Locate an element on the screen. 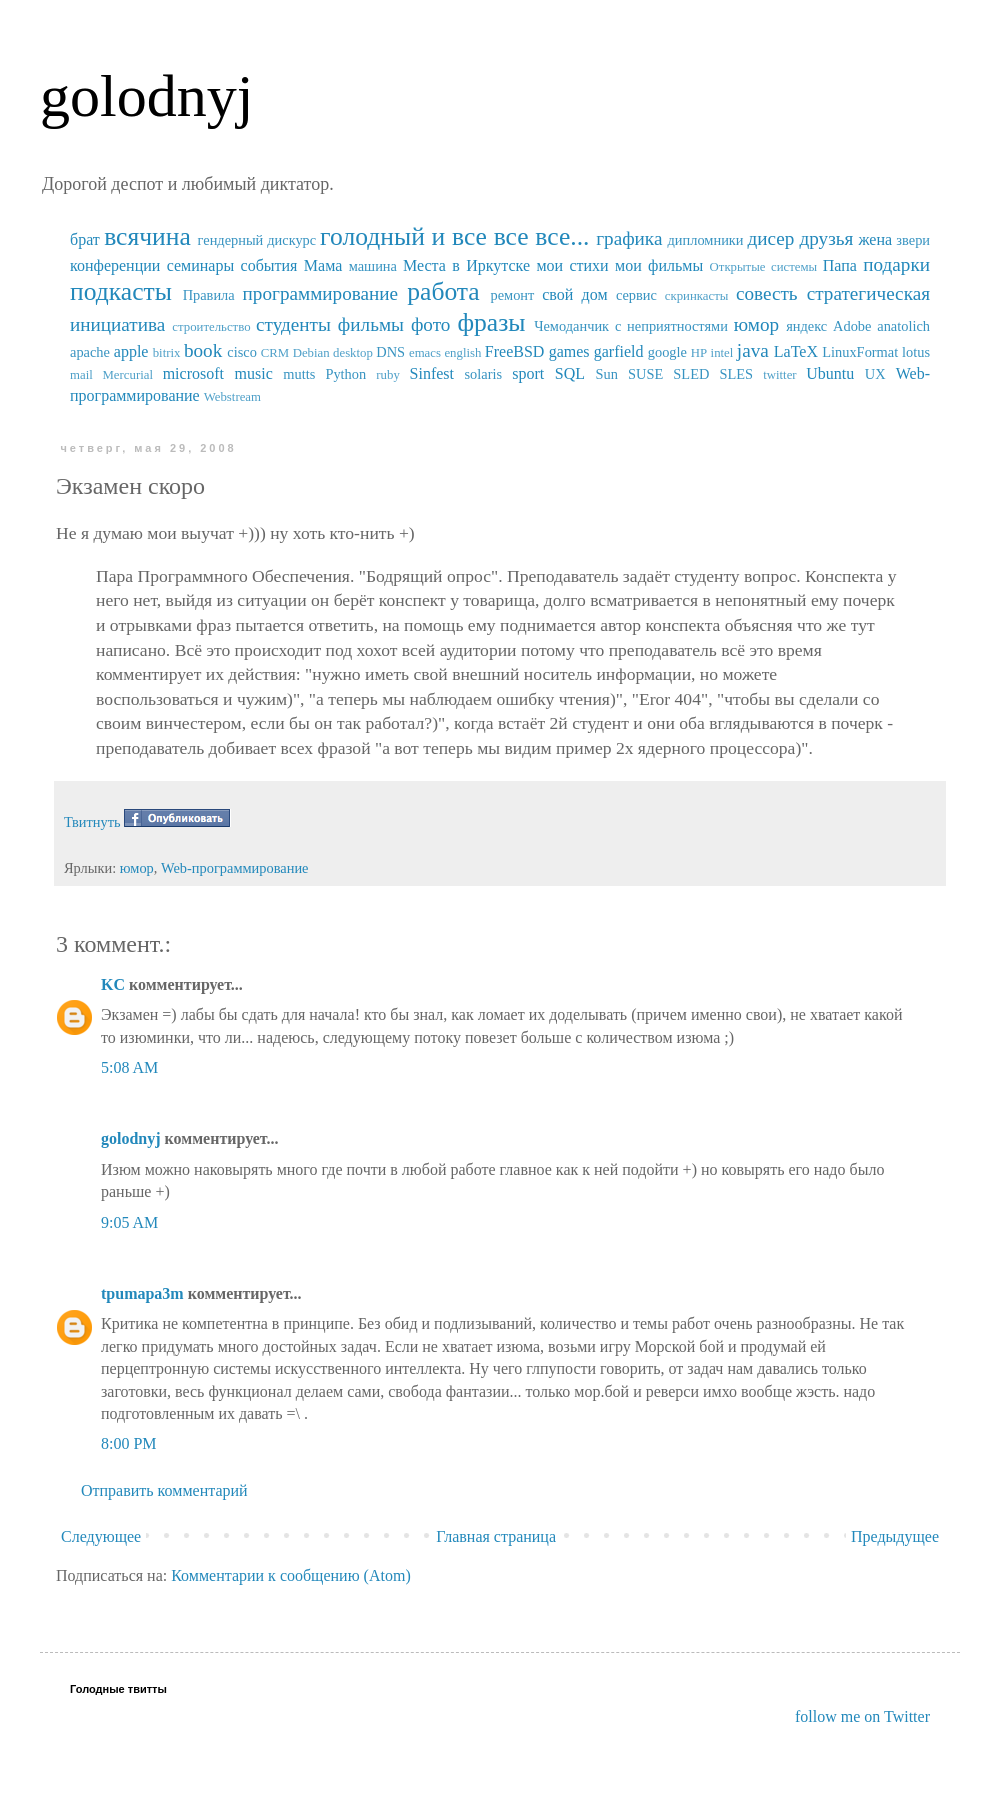 The width and height of the screenshot is (1000, 1797). подарки is located at coordinates (896, 264).